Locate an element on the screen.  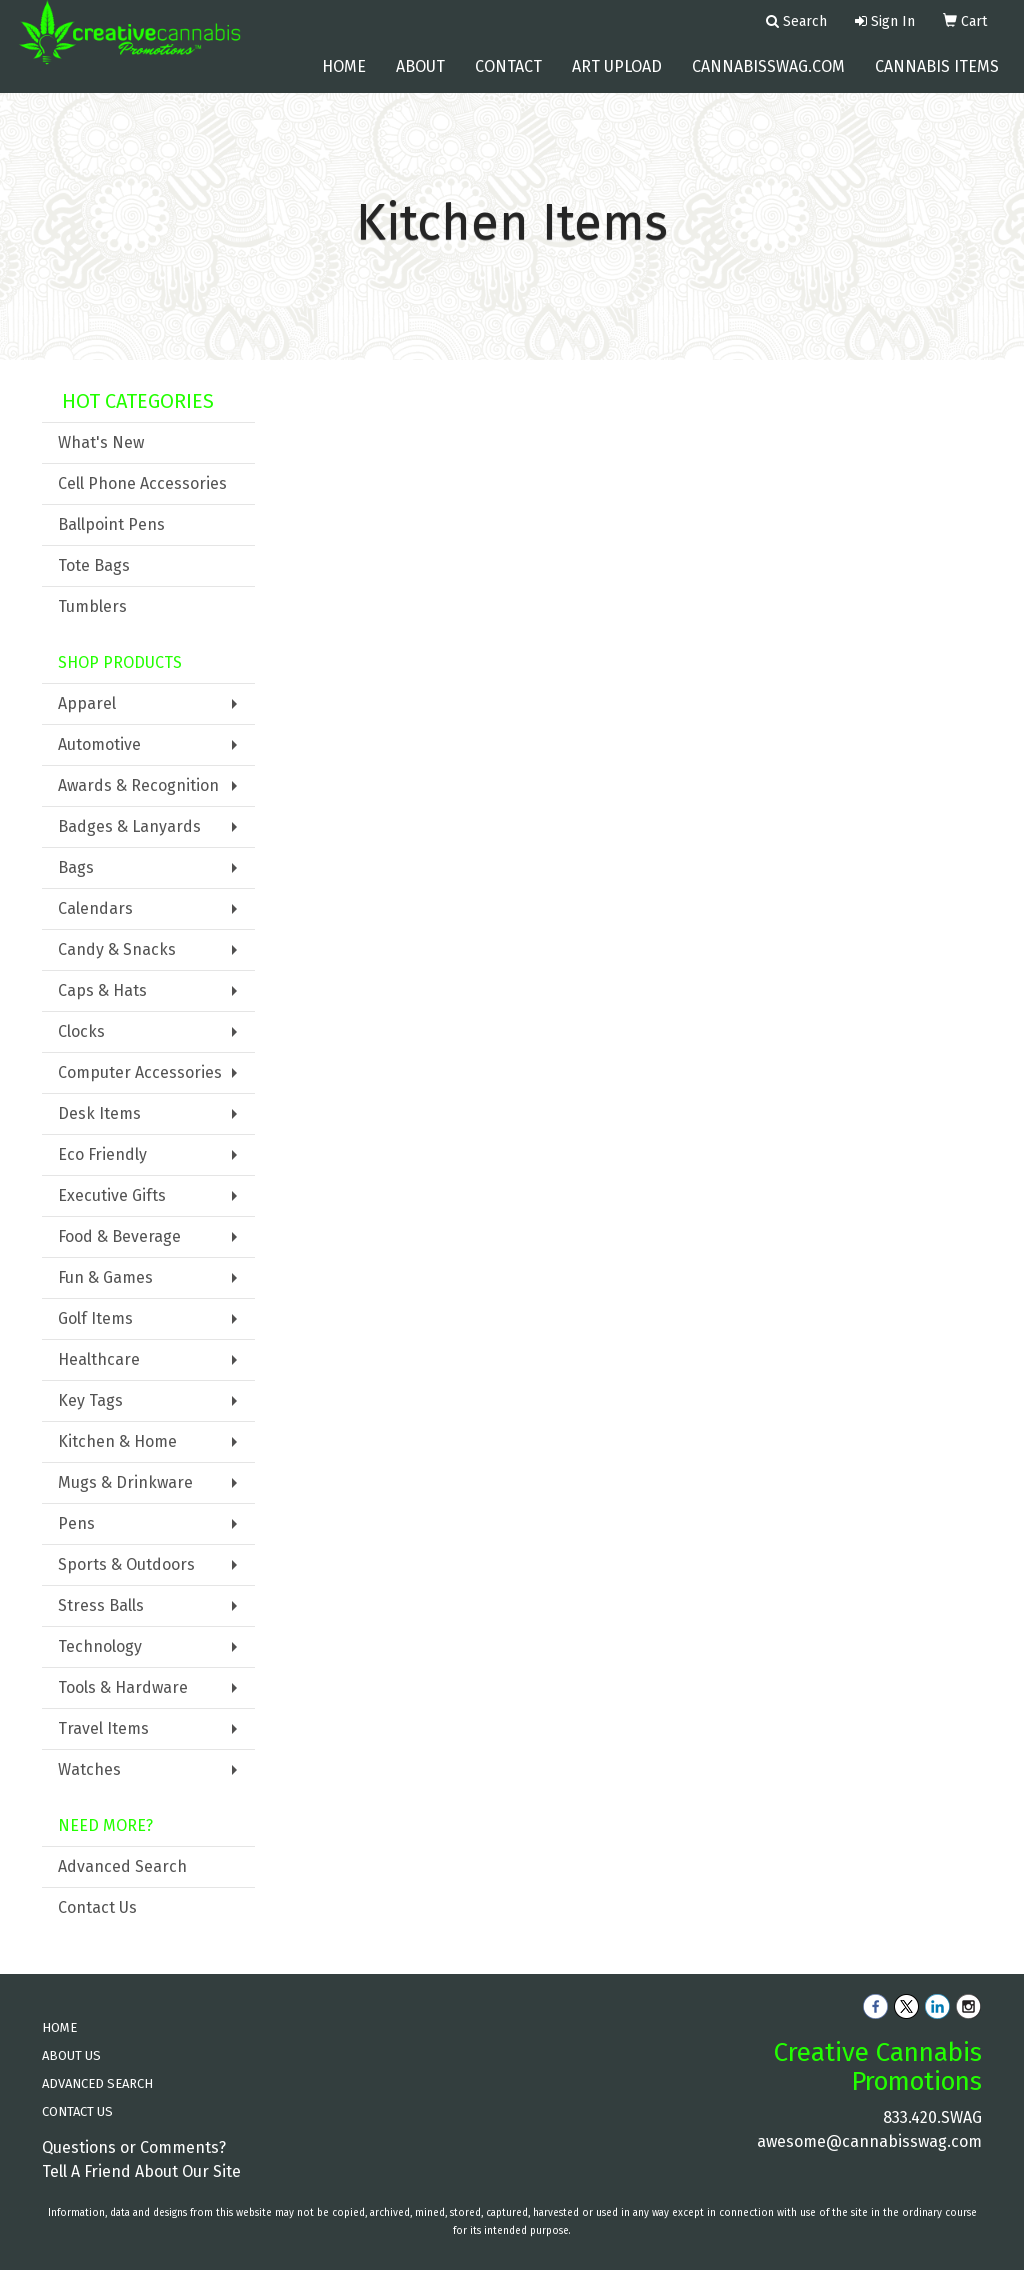
Cell Phone Accessories is located at coordinates (142, 483).